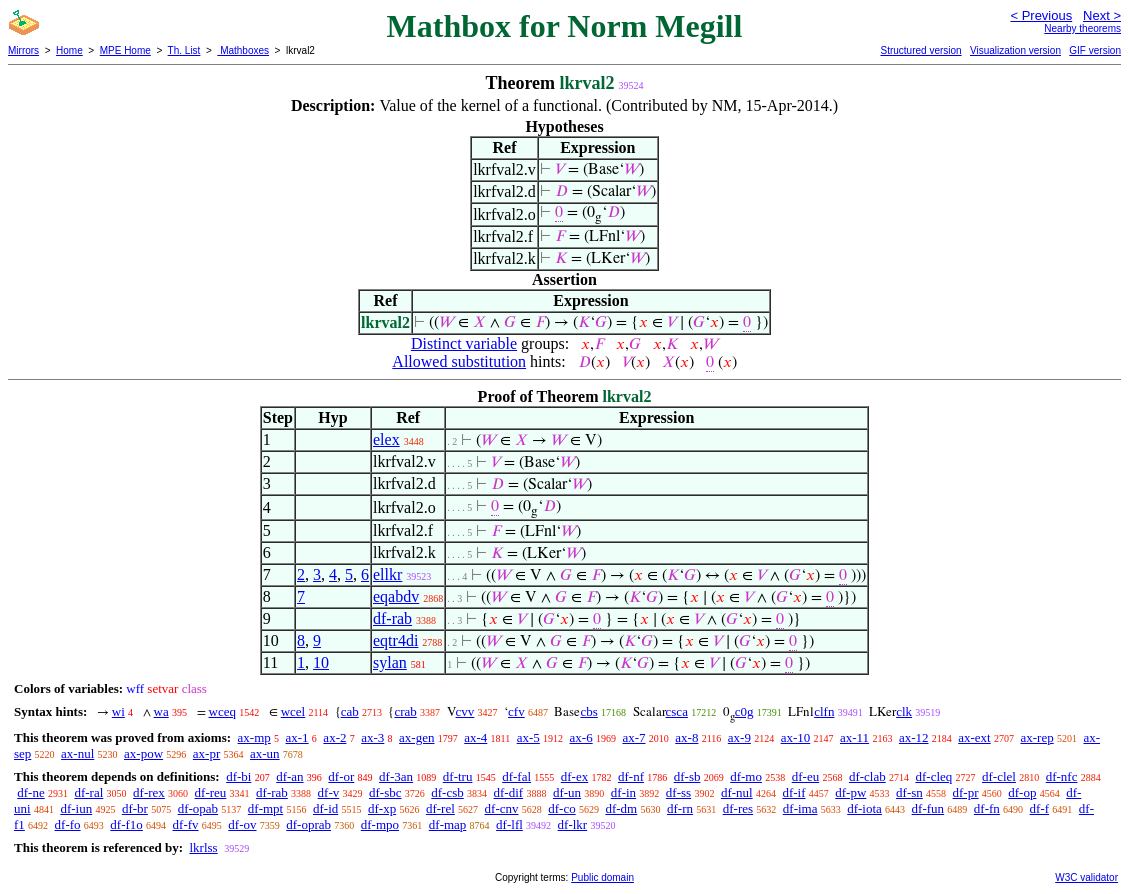 This screenshot has height=894, width=1129. I want to click on wi, so click(118, 711).